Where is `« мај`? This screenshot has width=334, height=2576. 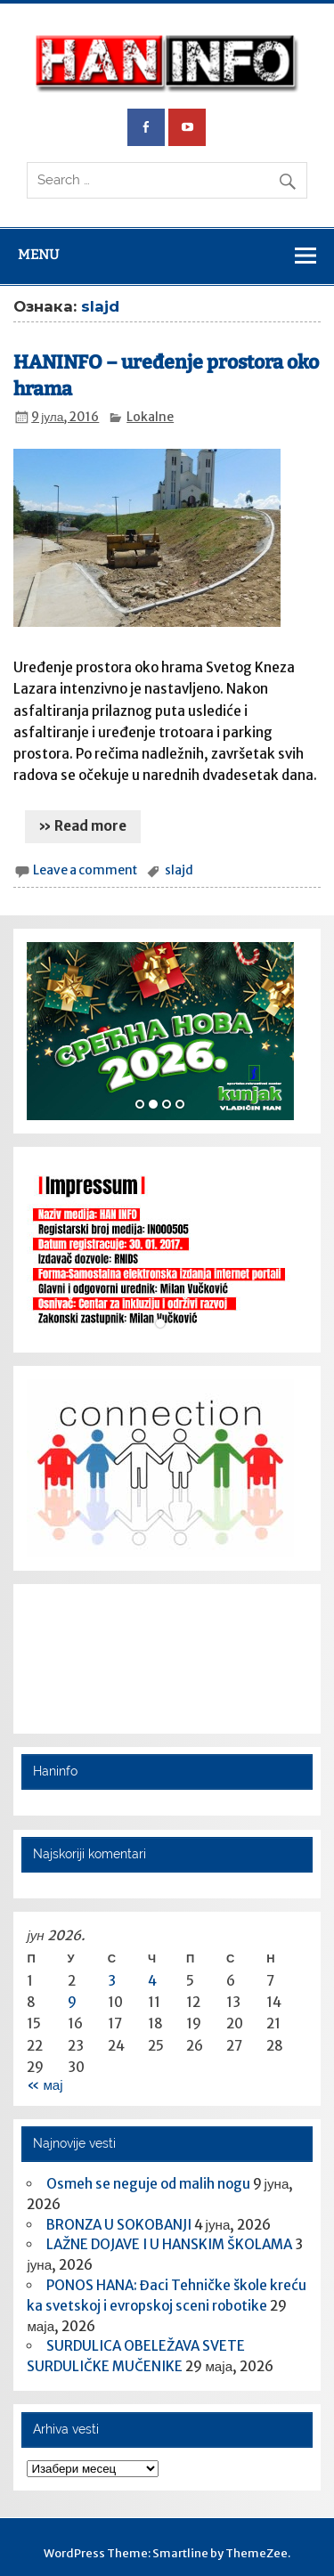 « мај is located at coordinates (44, 2084).